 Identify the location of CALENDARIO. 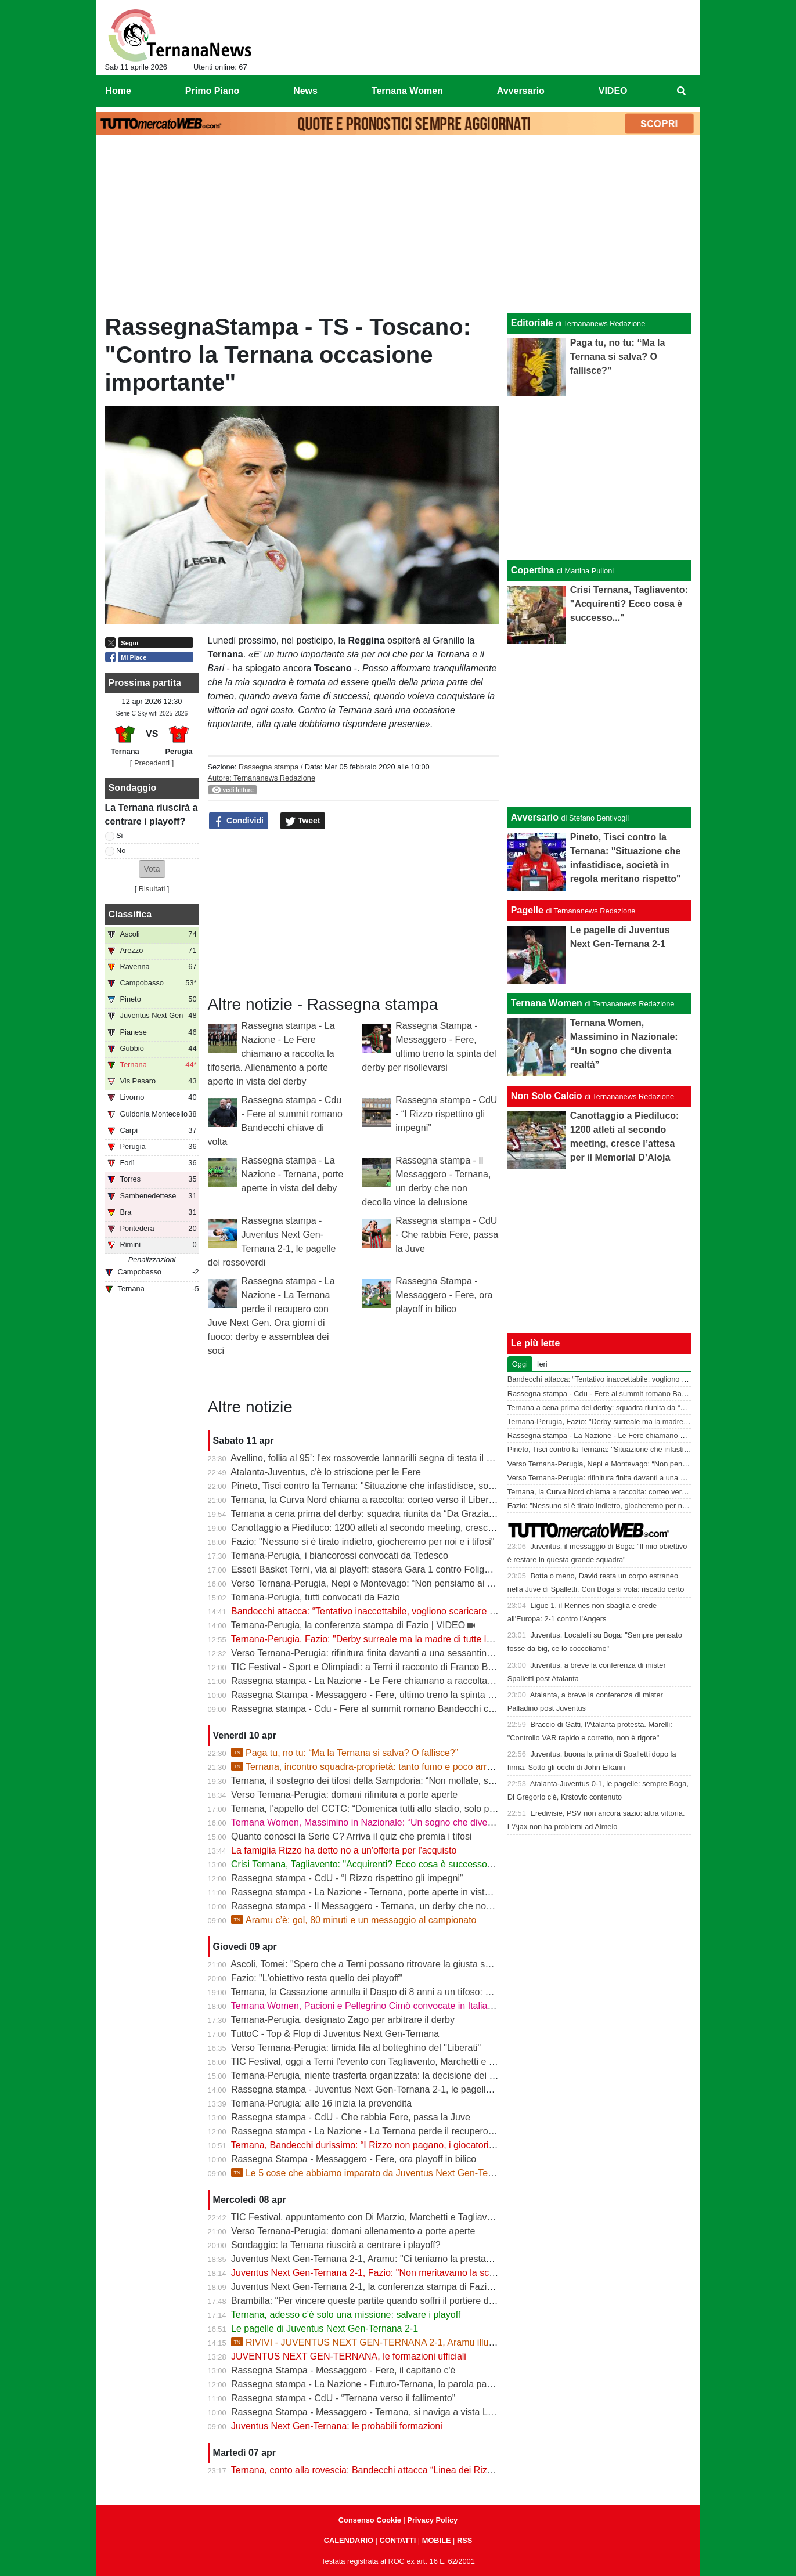
(348, 2540).